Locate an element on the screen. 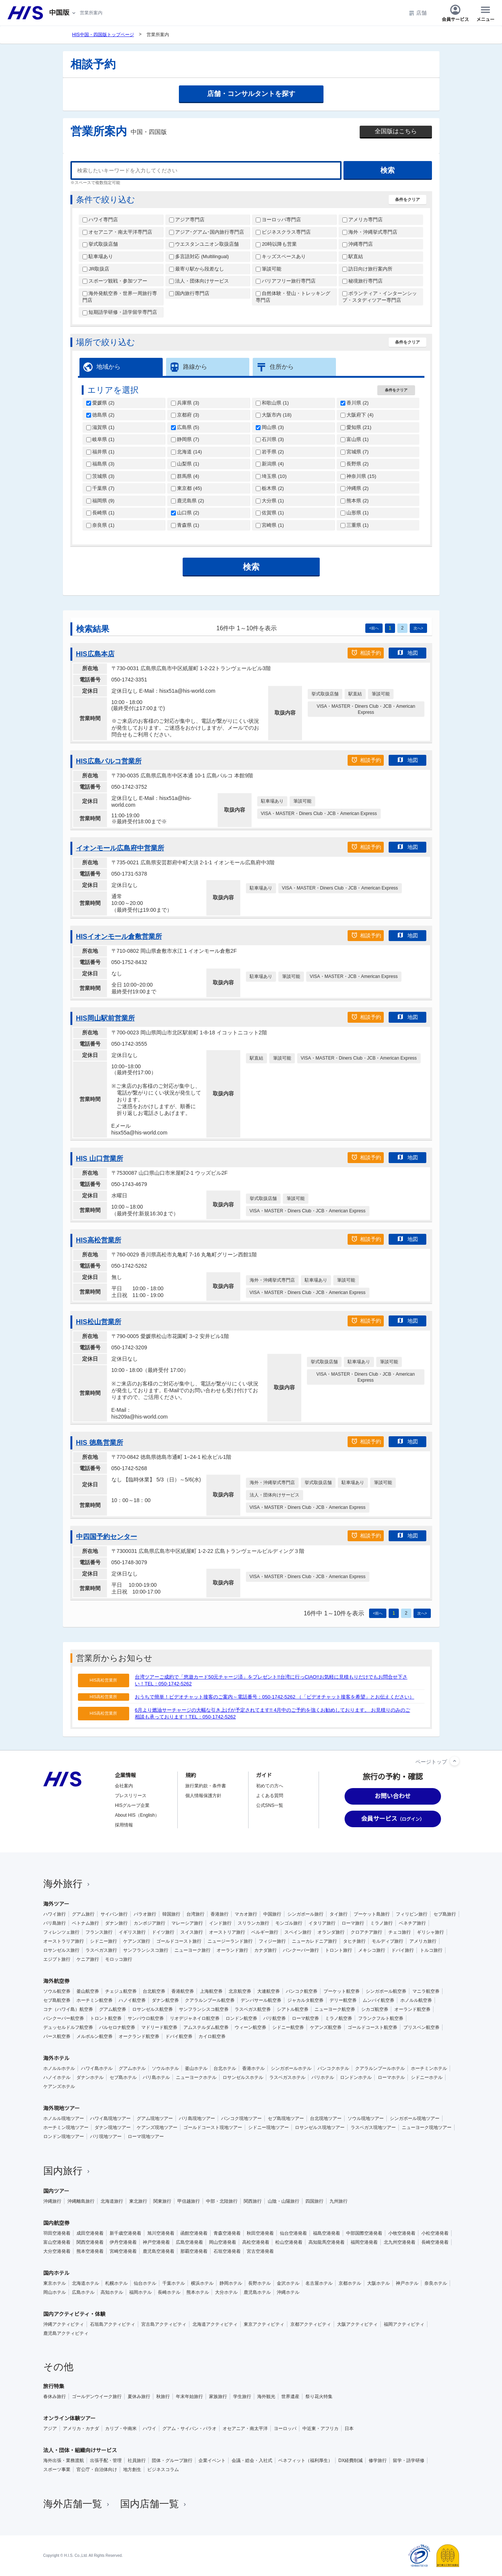 The height and width of the screenshot is (2576, 502). ソウルホテル is located at coordinates (165, 2068).